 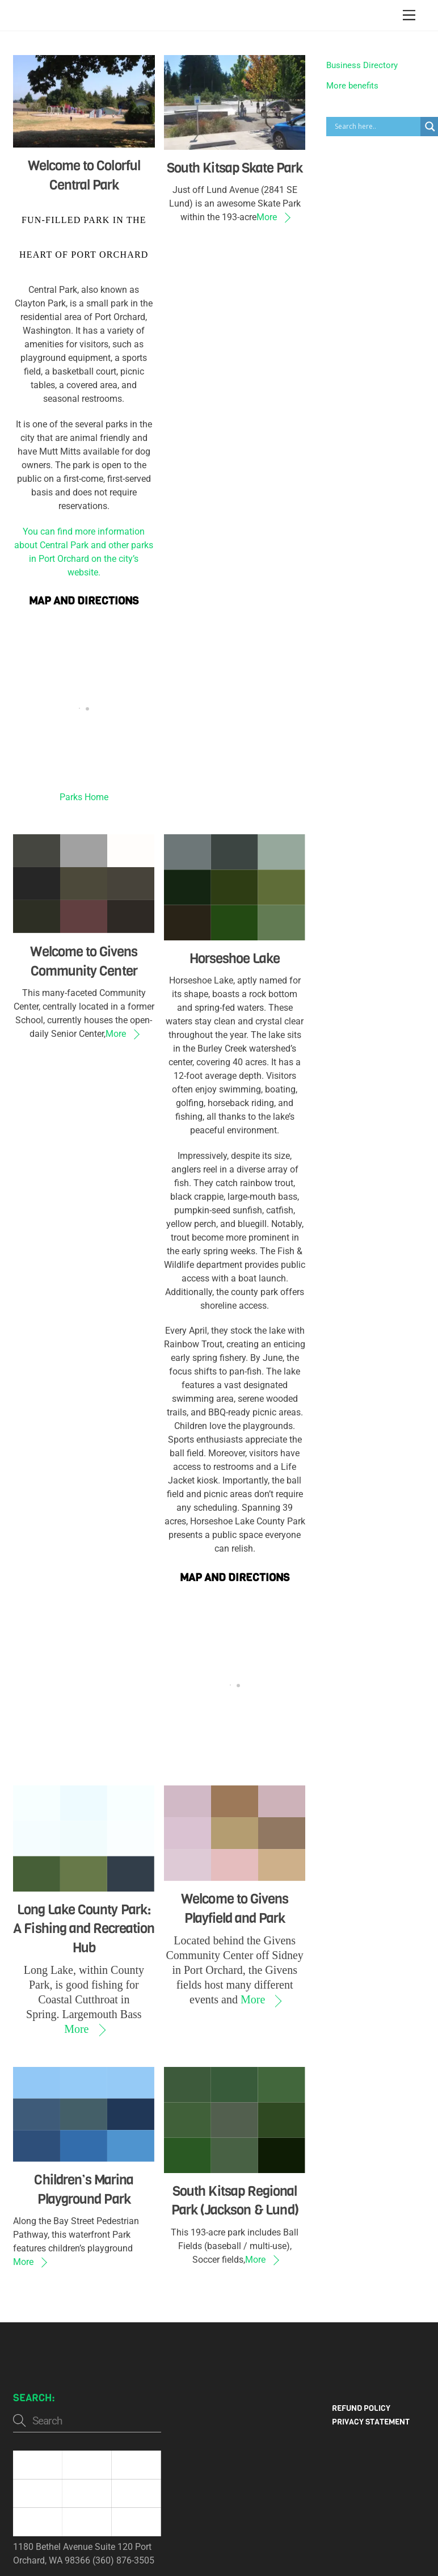 I want to click on South Kitsap Regional Park (Jackson & Lund), so click(x=234, y=2201).